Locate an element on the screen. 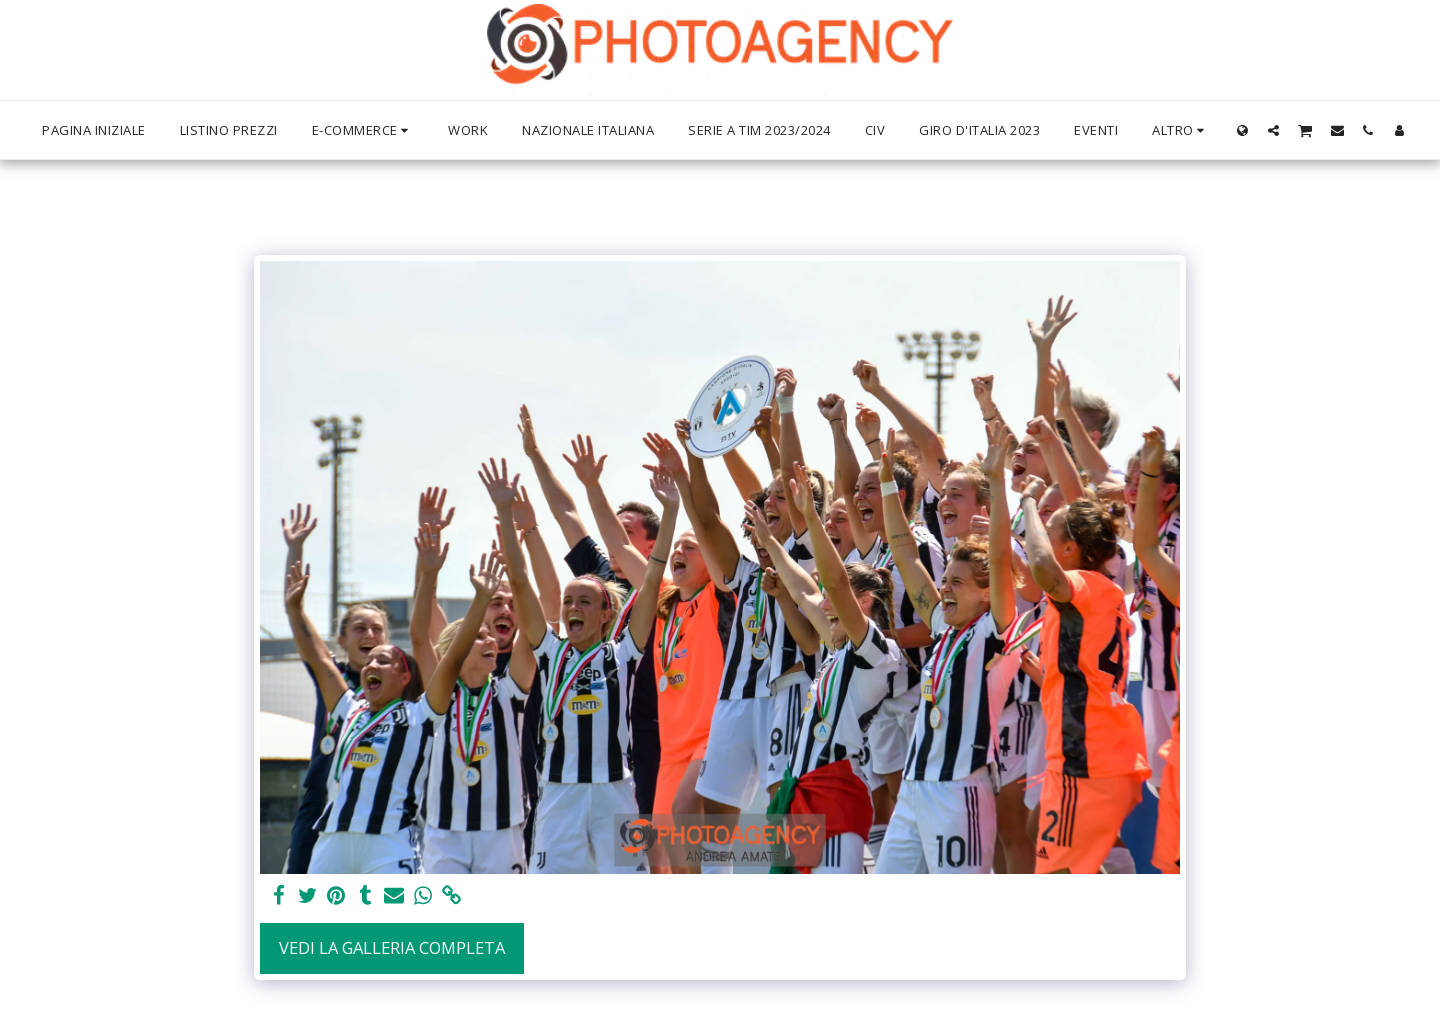 This screenshot has height=1022, width=1440. [button] is located at coordinates (1273, 130).